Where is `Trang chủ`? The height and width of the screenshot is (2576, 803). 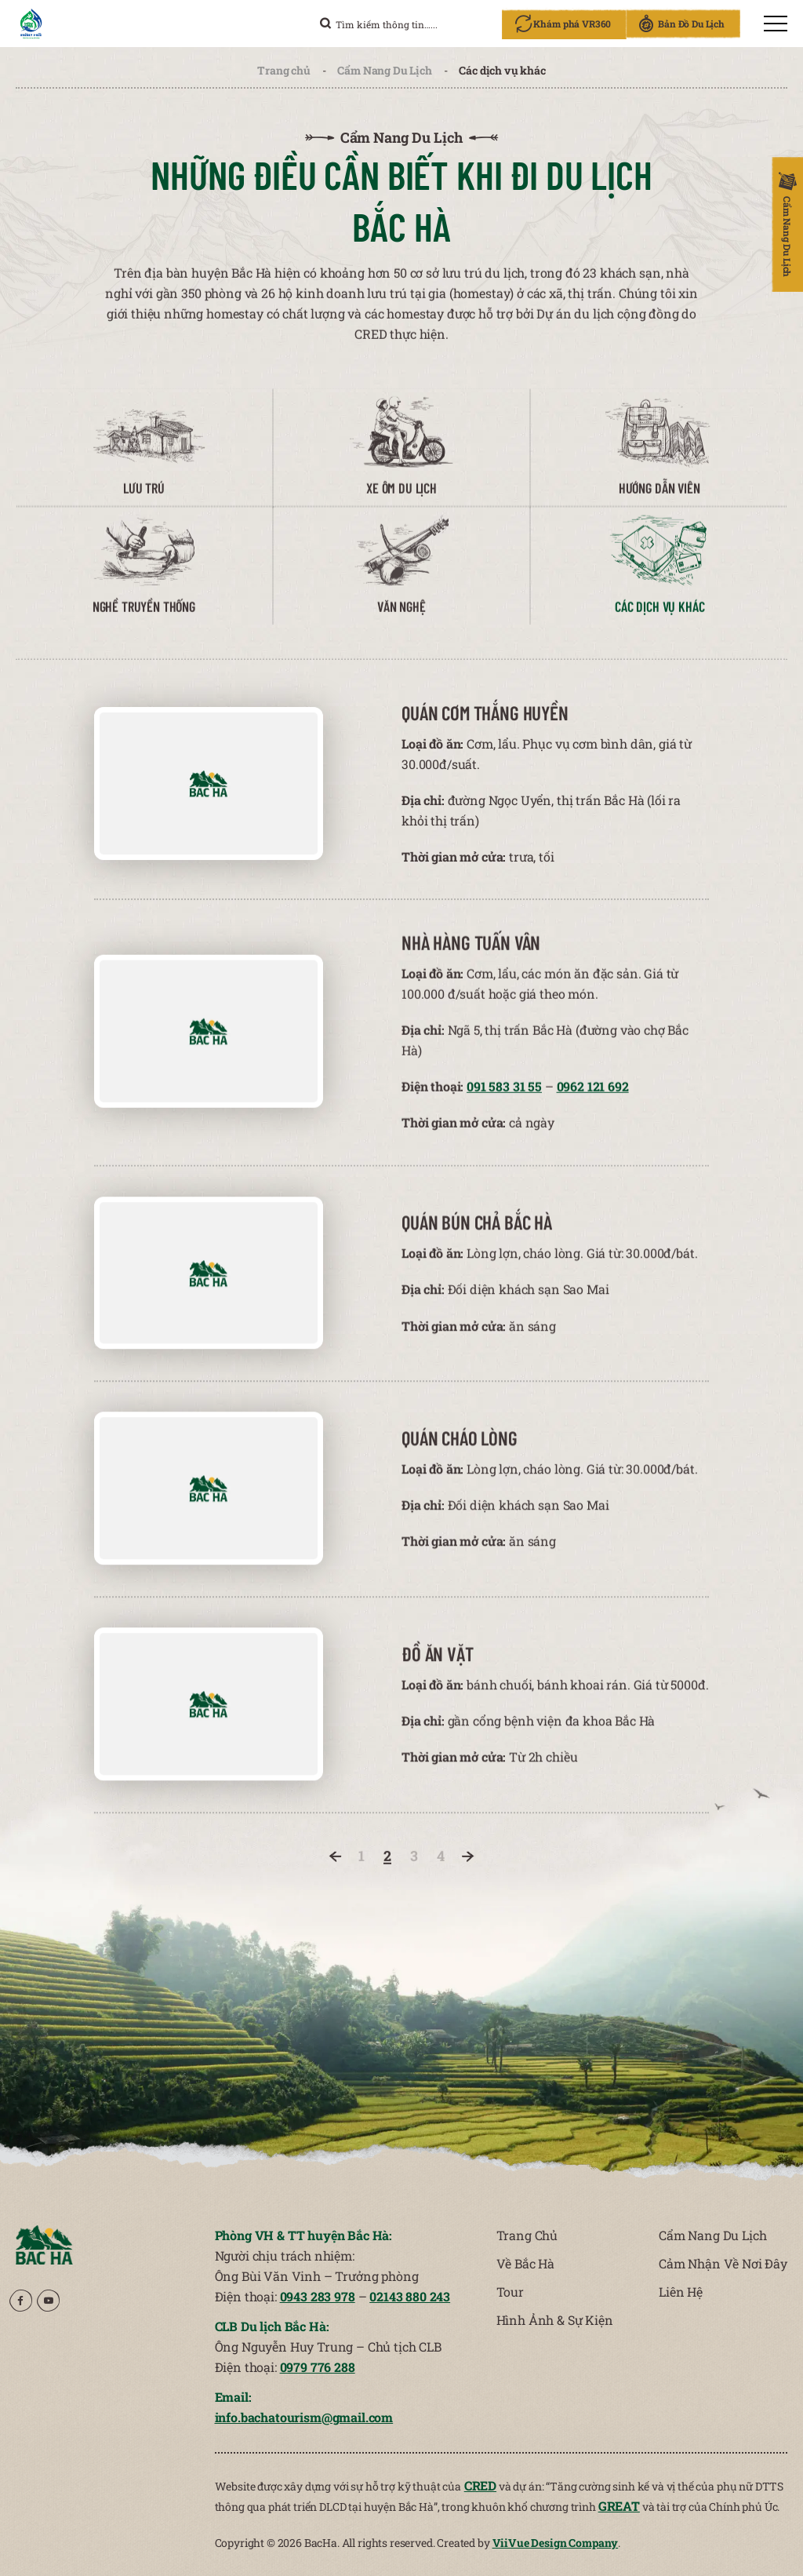
Trang chủ is located at coordinates (284, 70).